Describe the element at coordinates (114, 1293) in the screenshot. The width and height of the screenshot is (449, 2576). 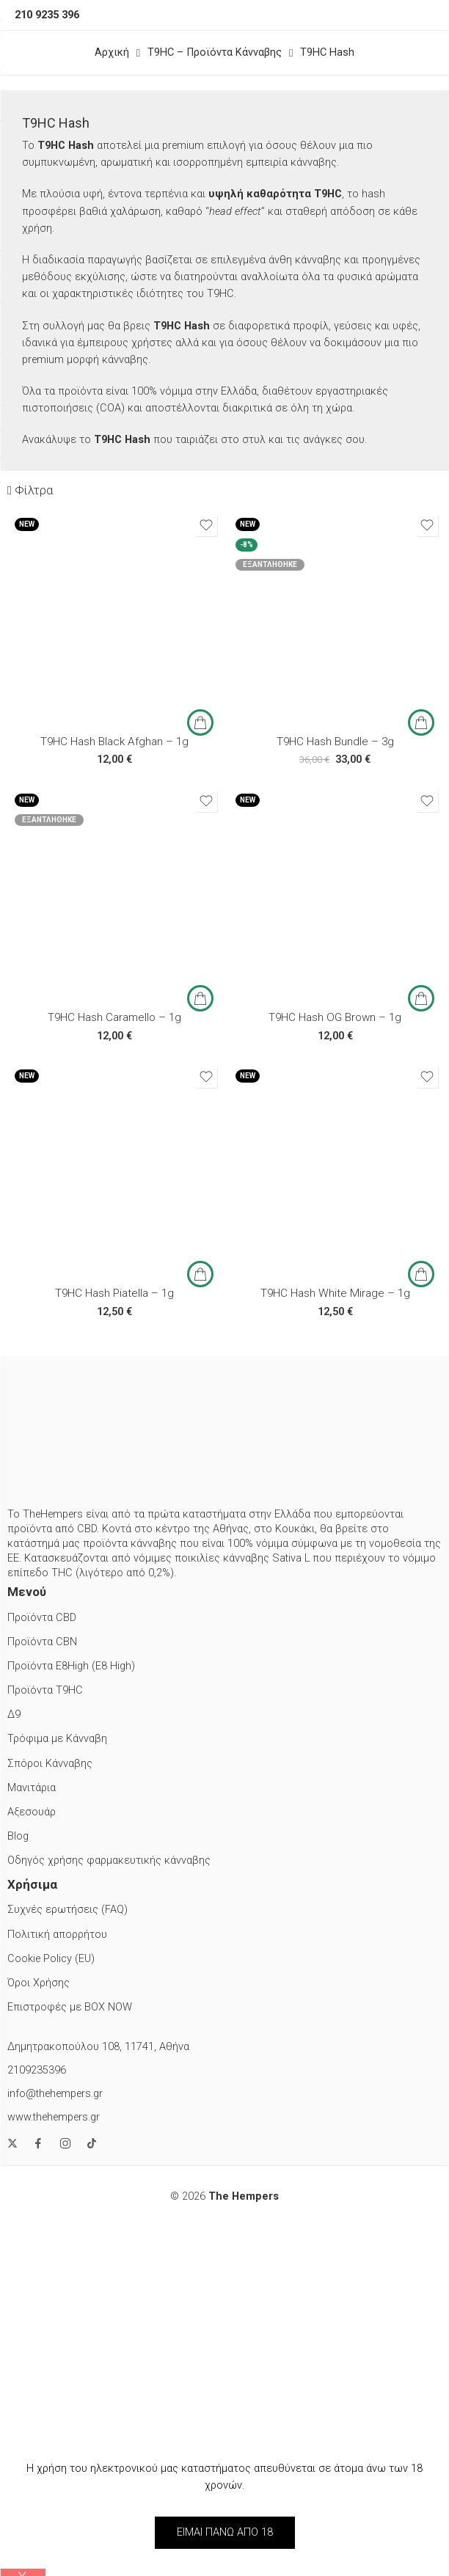
I see `T9HC Hash Piatella – 1g` at that location.